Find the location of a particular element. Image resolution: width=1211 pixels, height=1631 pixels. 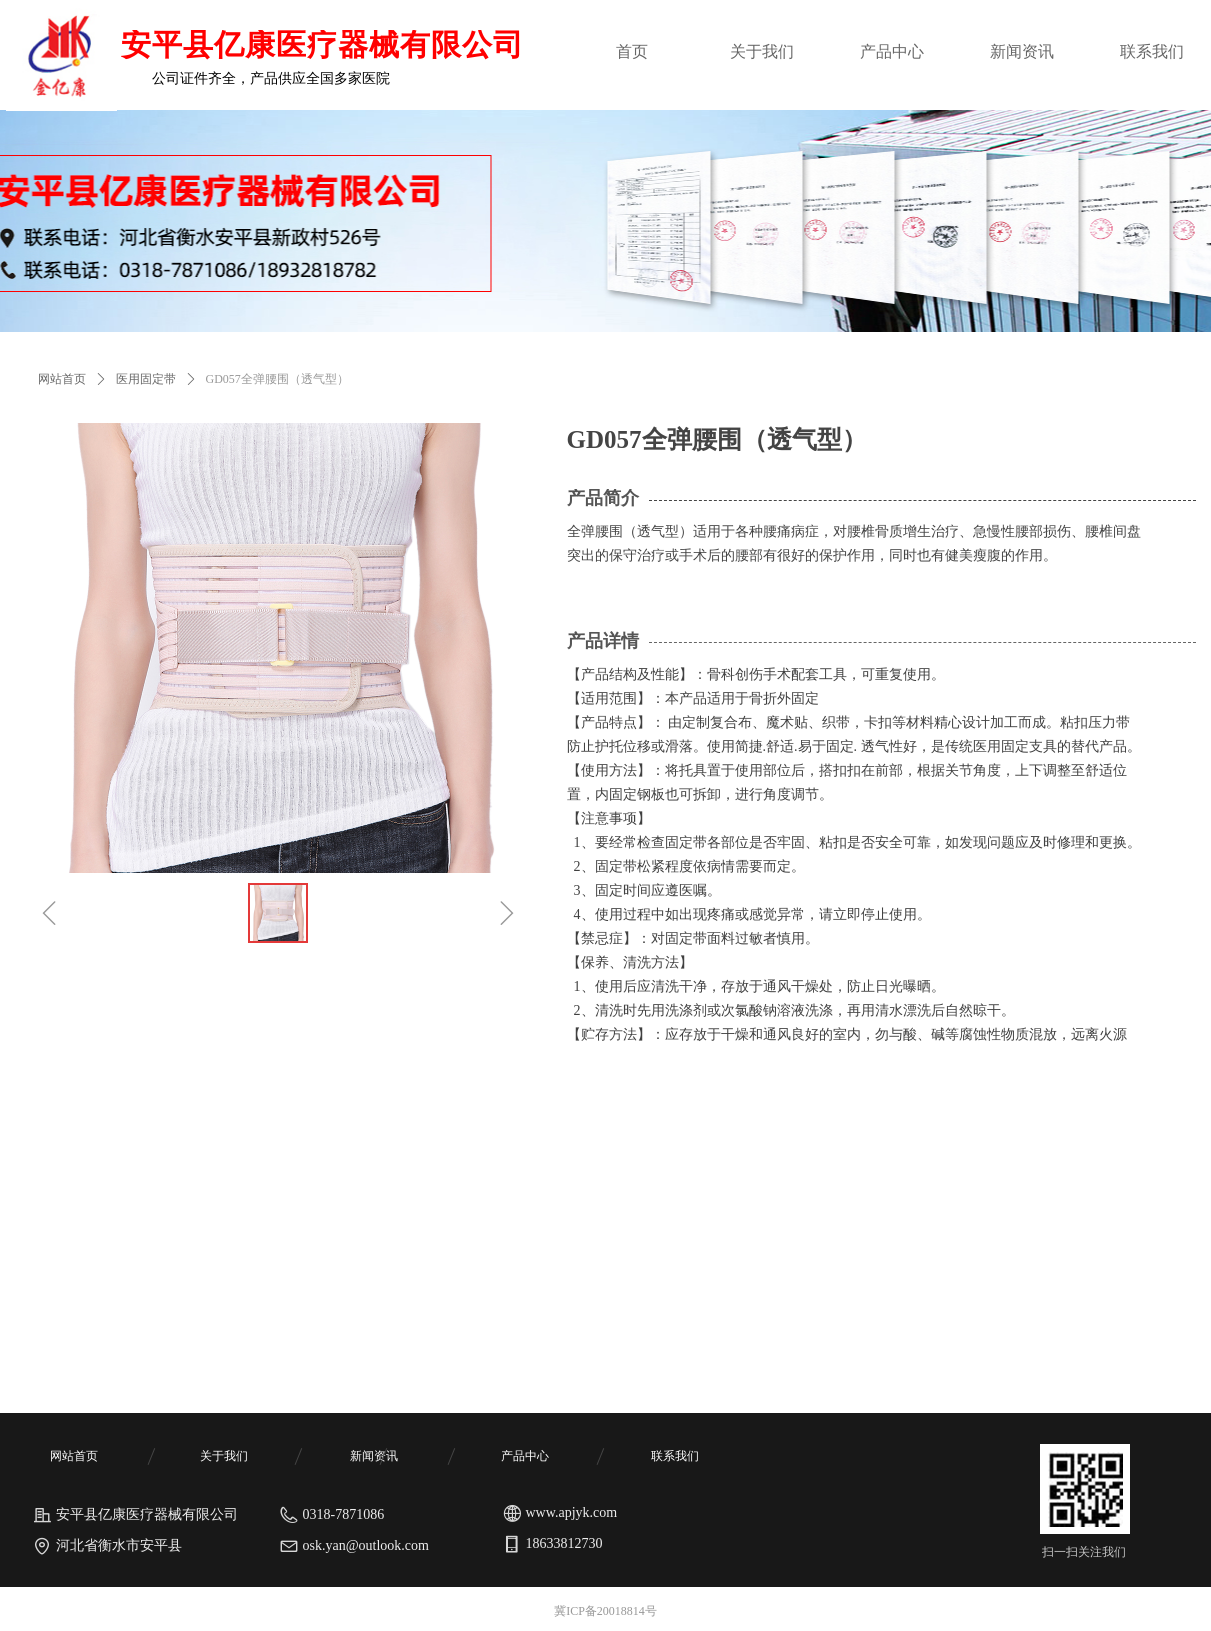

网站首页 is located at coordinates (62, 379).